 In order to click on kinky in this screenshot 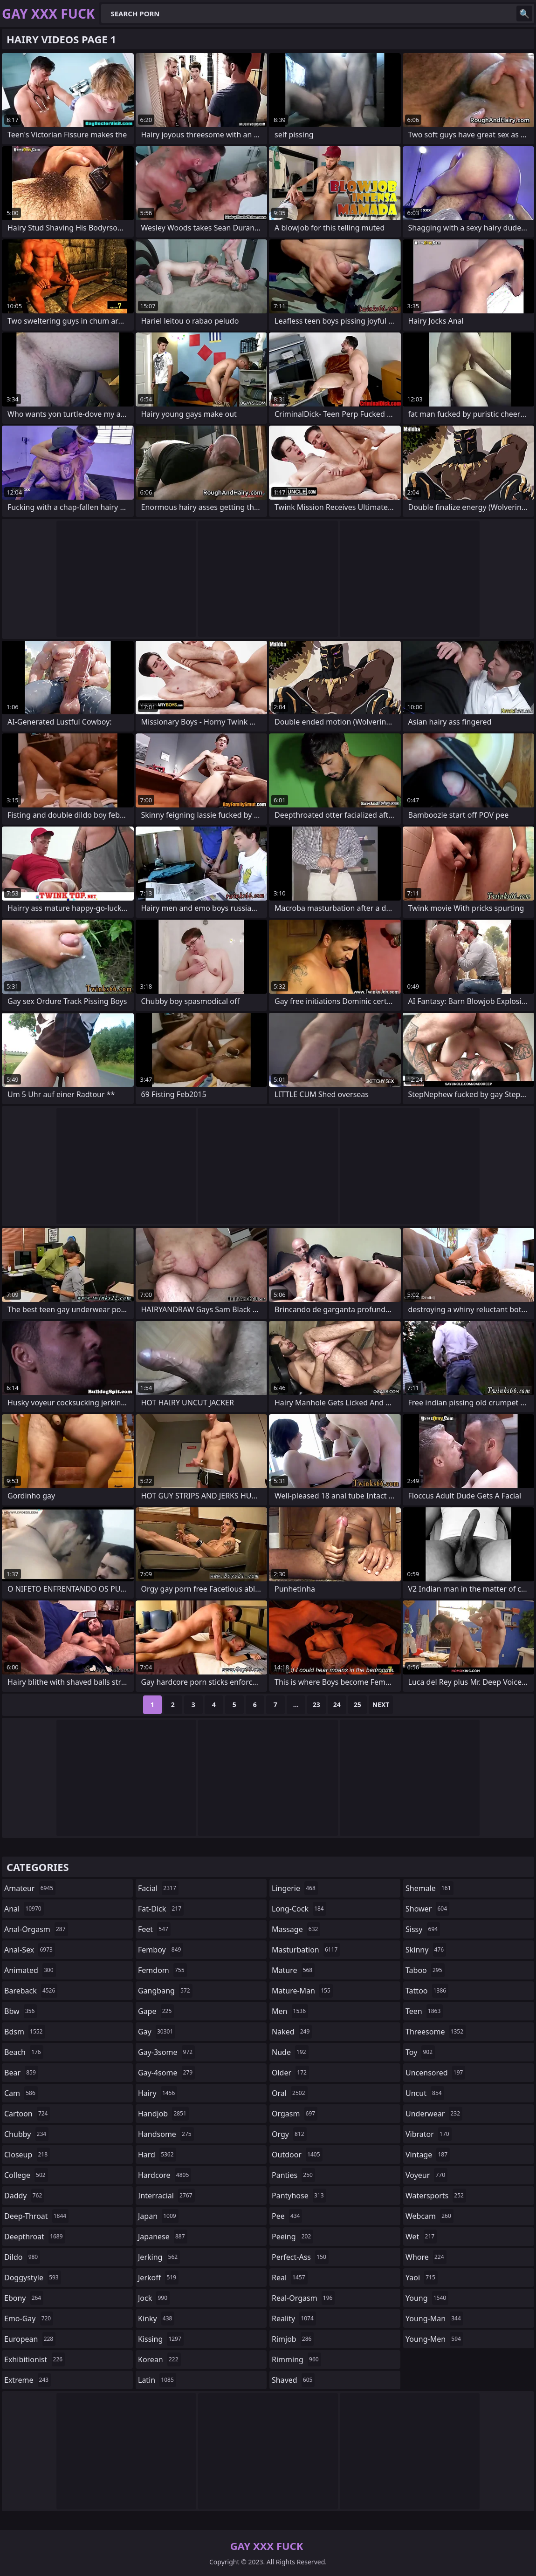, I will do `click(156, 2318)`.